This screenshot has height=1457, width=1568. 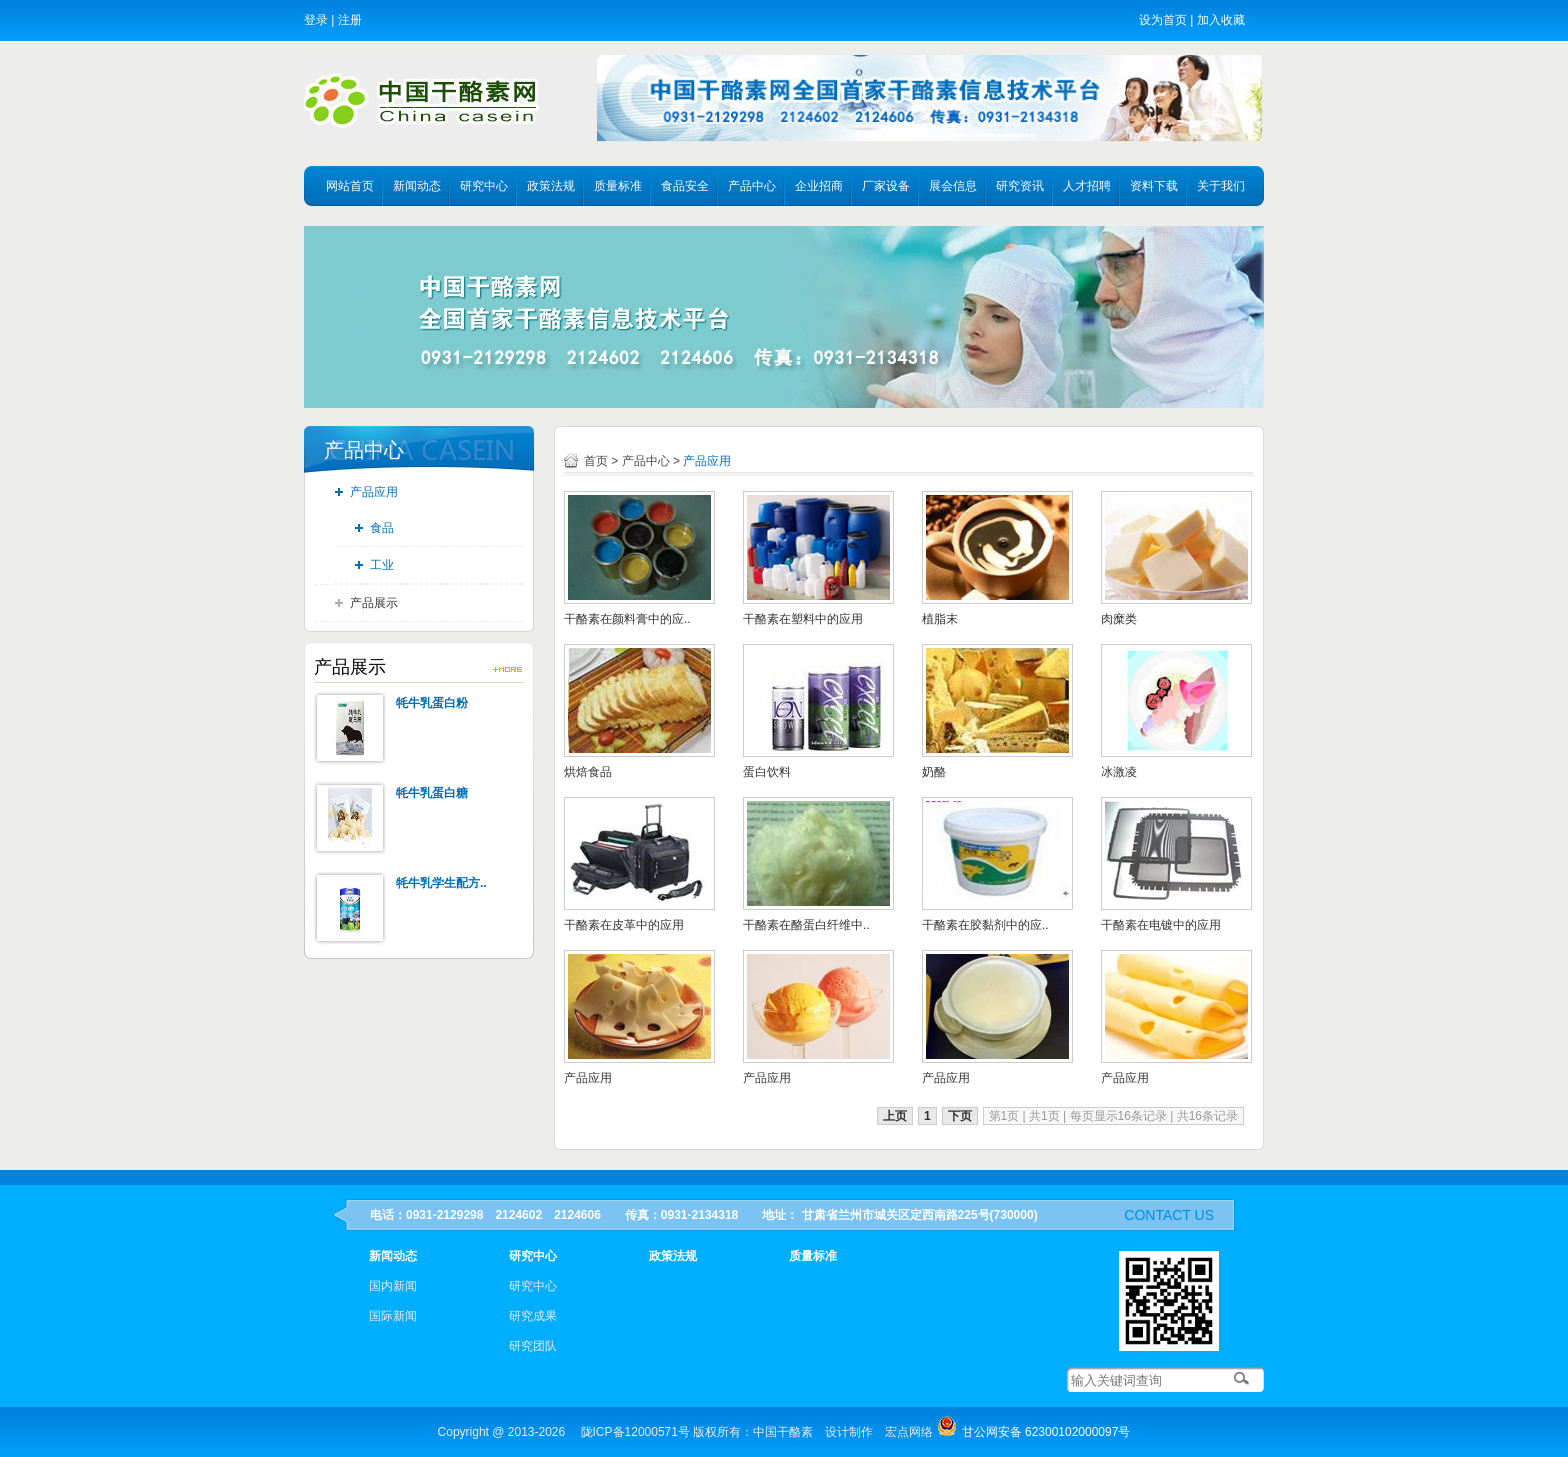 I want to click on 企业招商, so click(x=819, y=186).